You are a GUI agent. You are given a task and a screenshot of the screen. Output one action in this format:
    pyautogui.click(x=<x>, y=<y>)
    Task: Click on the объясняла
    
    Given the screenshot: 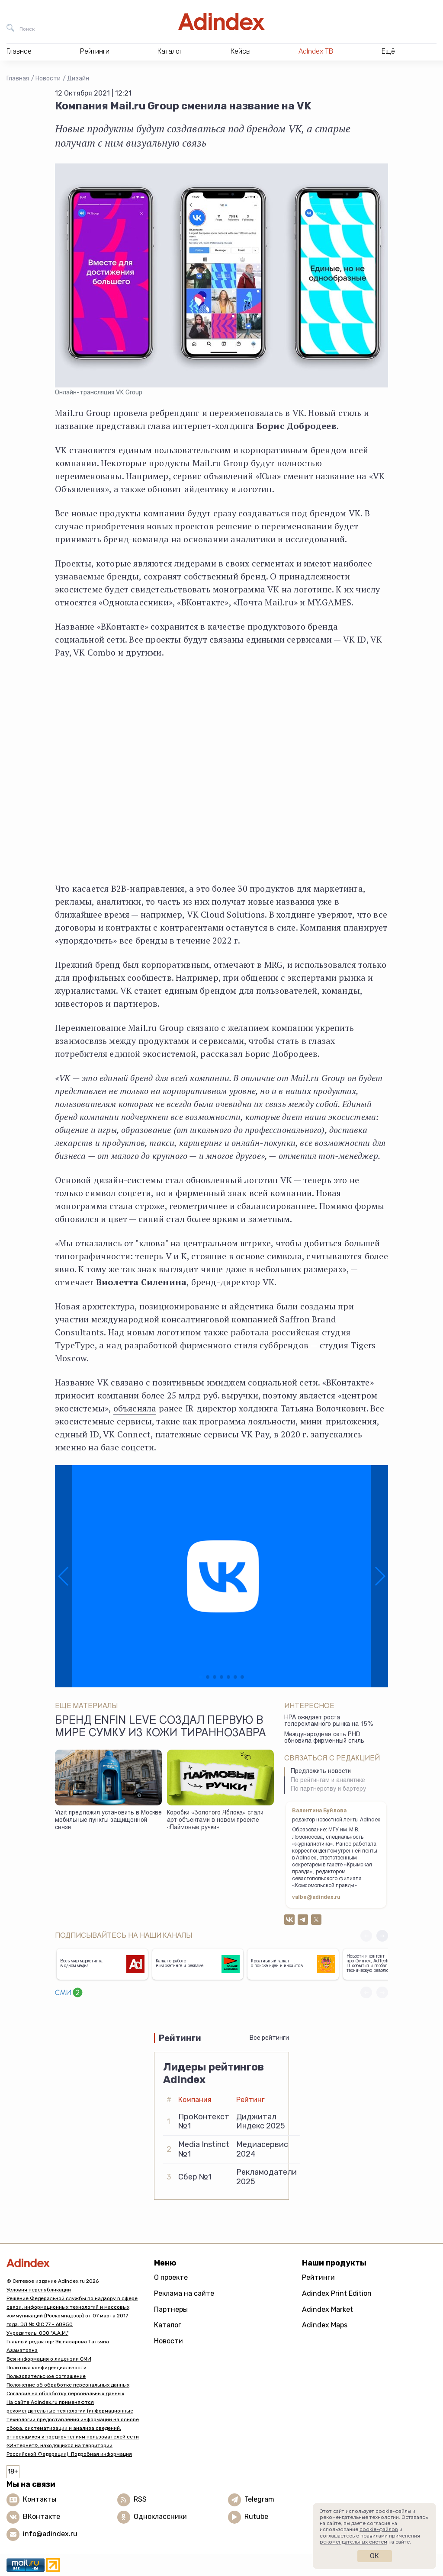 What is the action you would take?
    pyautogui.click(x=135, y=1408)
    